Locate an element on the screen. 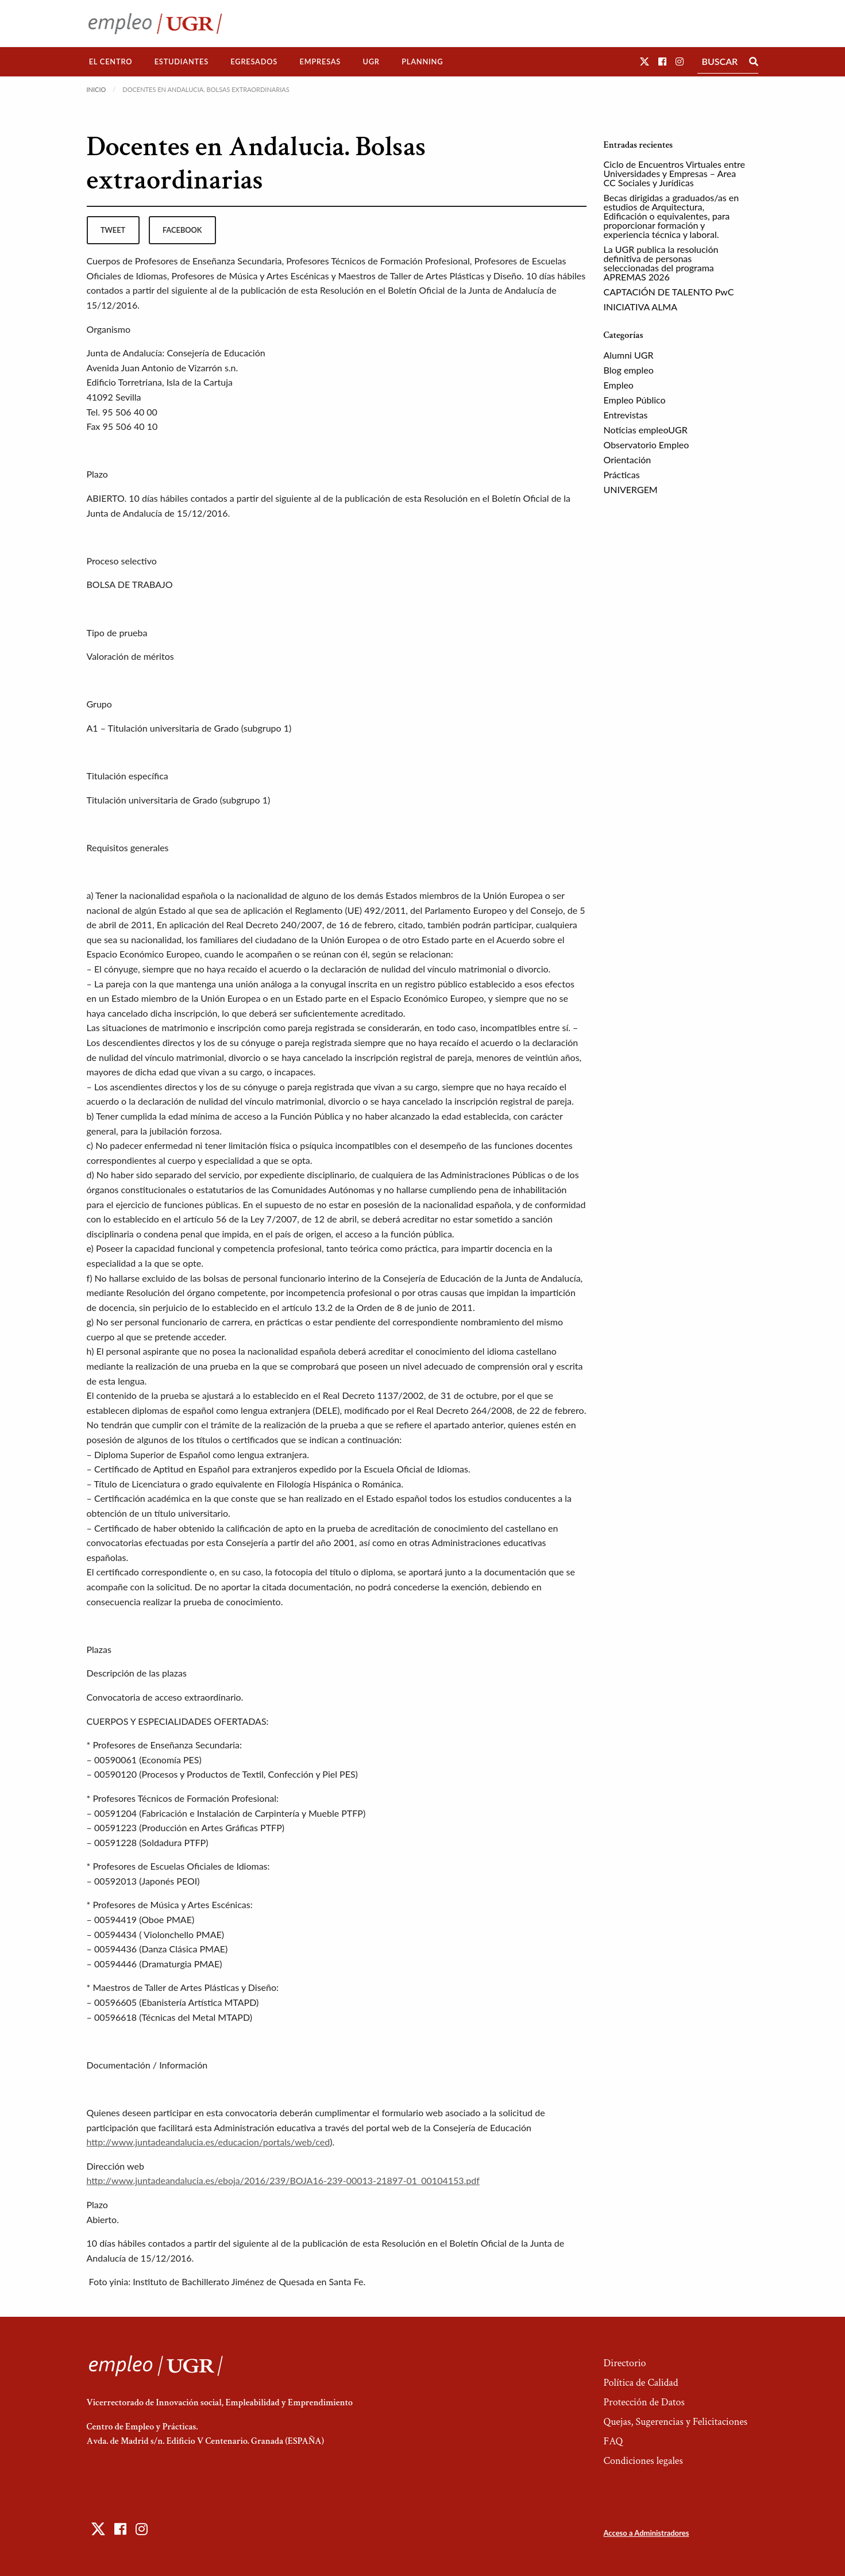 The height and width of the screenshot is (2576, 845). Condiciones legales is located at coordinates (642, 2460).